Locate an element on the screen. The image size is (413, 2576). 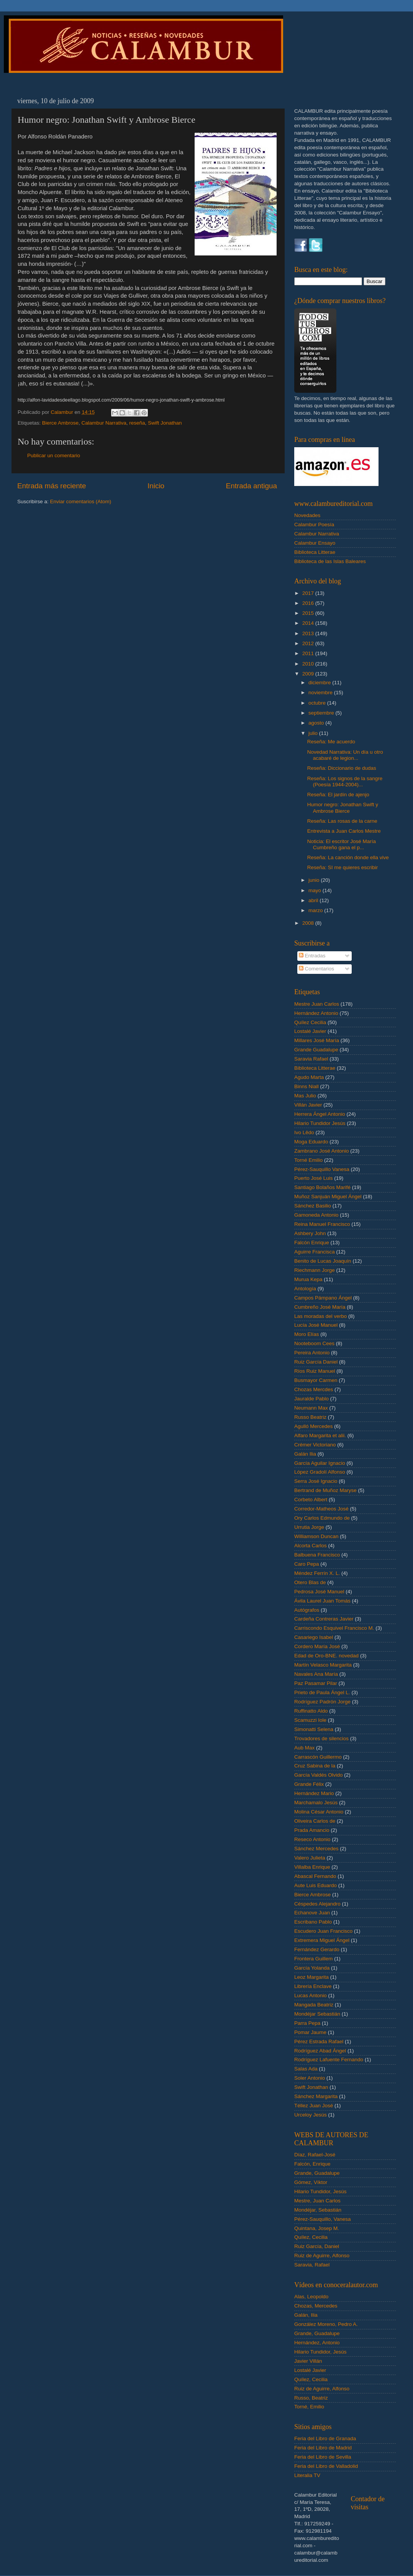
2015 is located at coordinates (308, 613).